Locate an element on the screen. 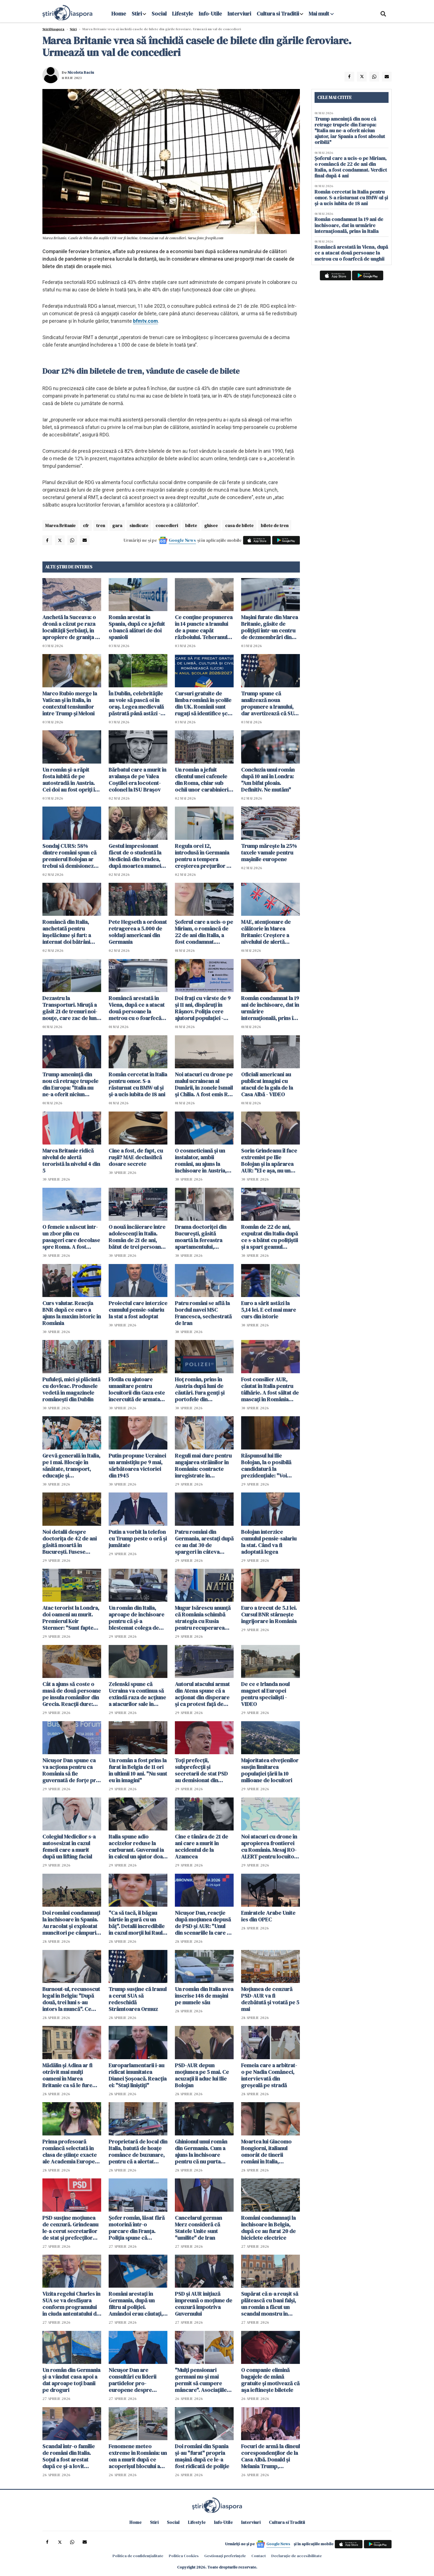 This screenshot has height=2576, width=434. Știri is located at coordinates (73, 29).